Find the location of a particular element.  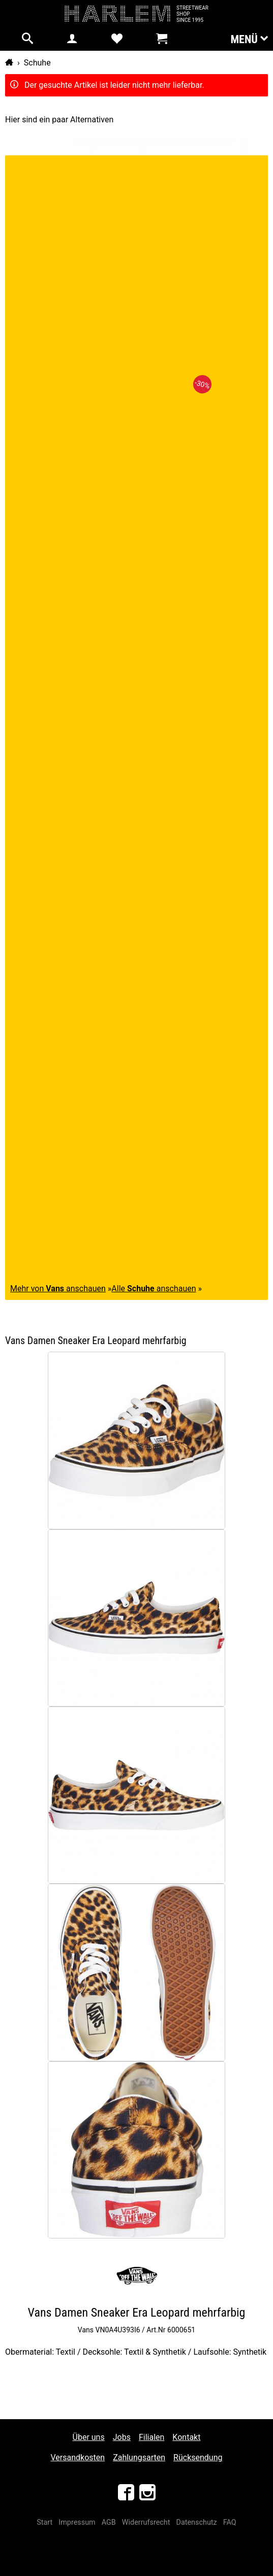

Kontakt is located at coordinates (186, 2437).